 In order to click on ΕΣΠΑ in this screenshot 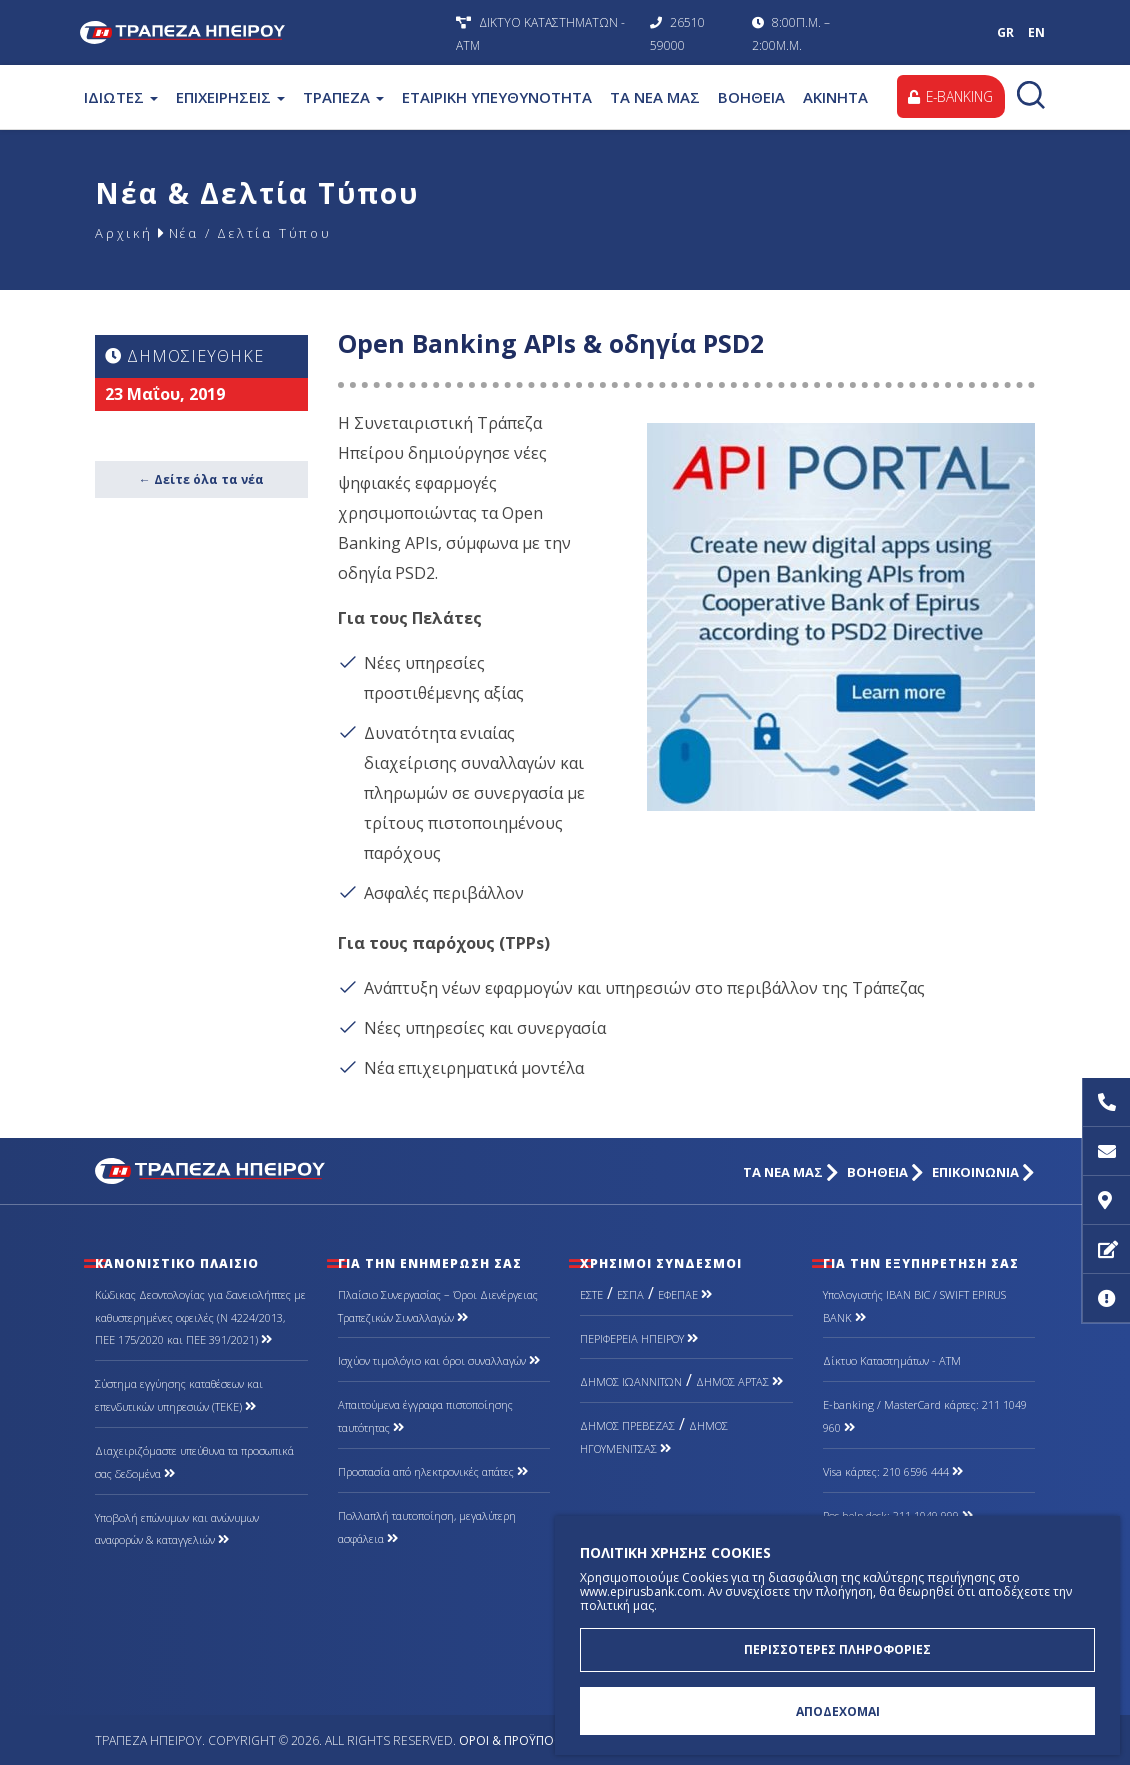, I will do `click(630, 1294)`.